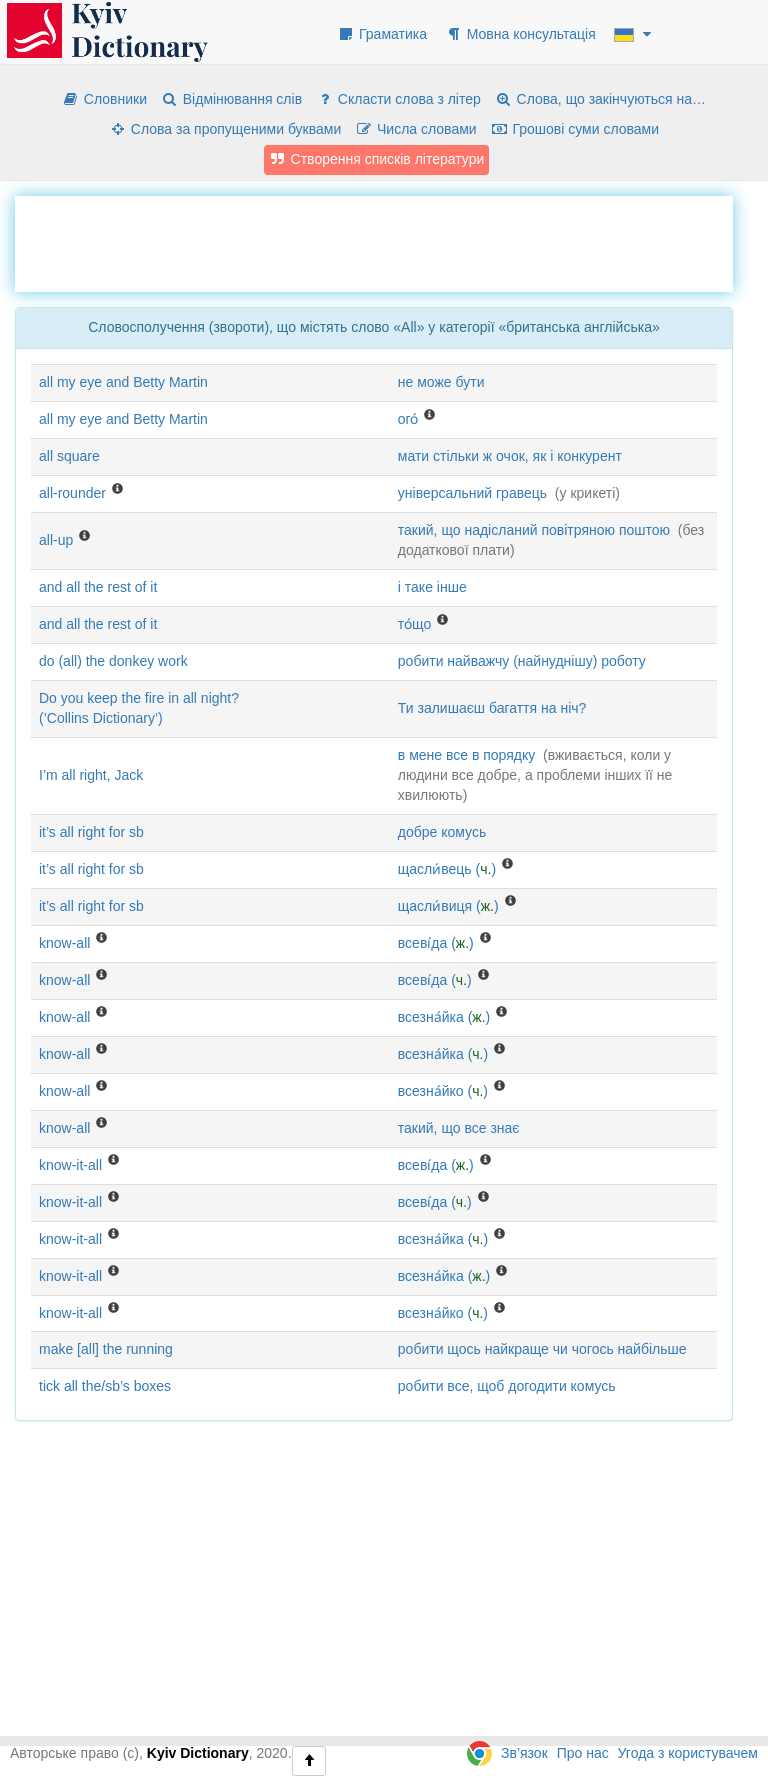 Image resolution: width=768 pixels, height=1776 pixels. What do you see at coordinates (408, 419) in the screenshot?
I see `ого́` at bounding box center [408, 419].